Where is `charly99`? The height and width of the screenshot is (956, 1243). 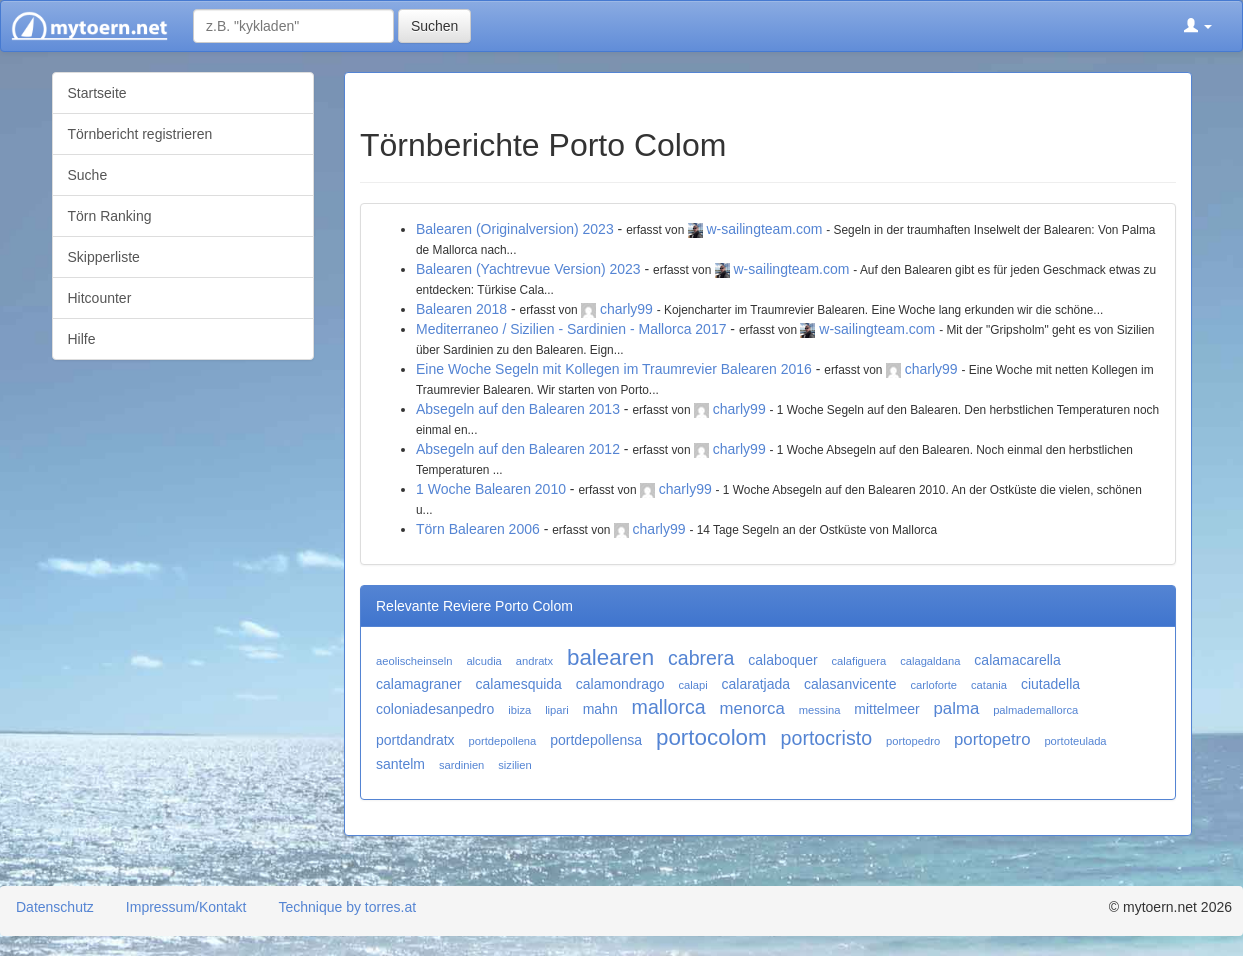 charly99 is located at coordinates (626, 309).